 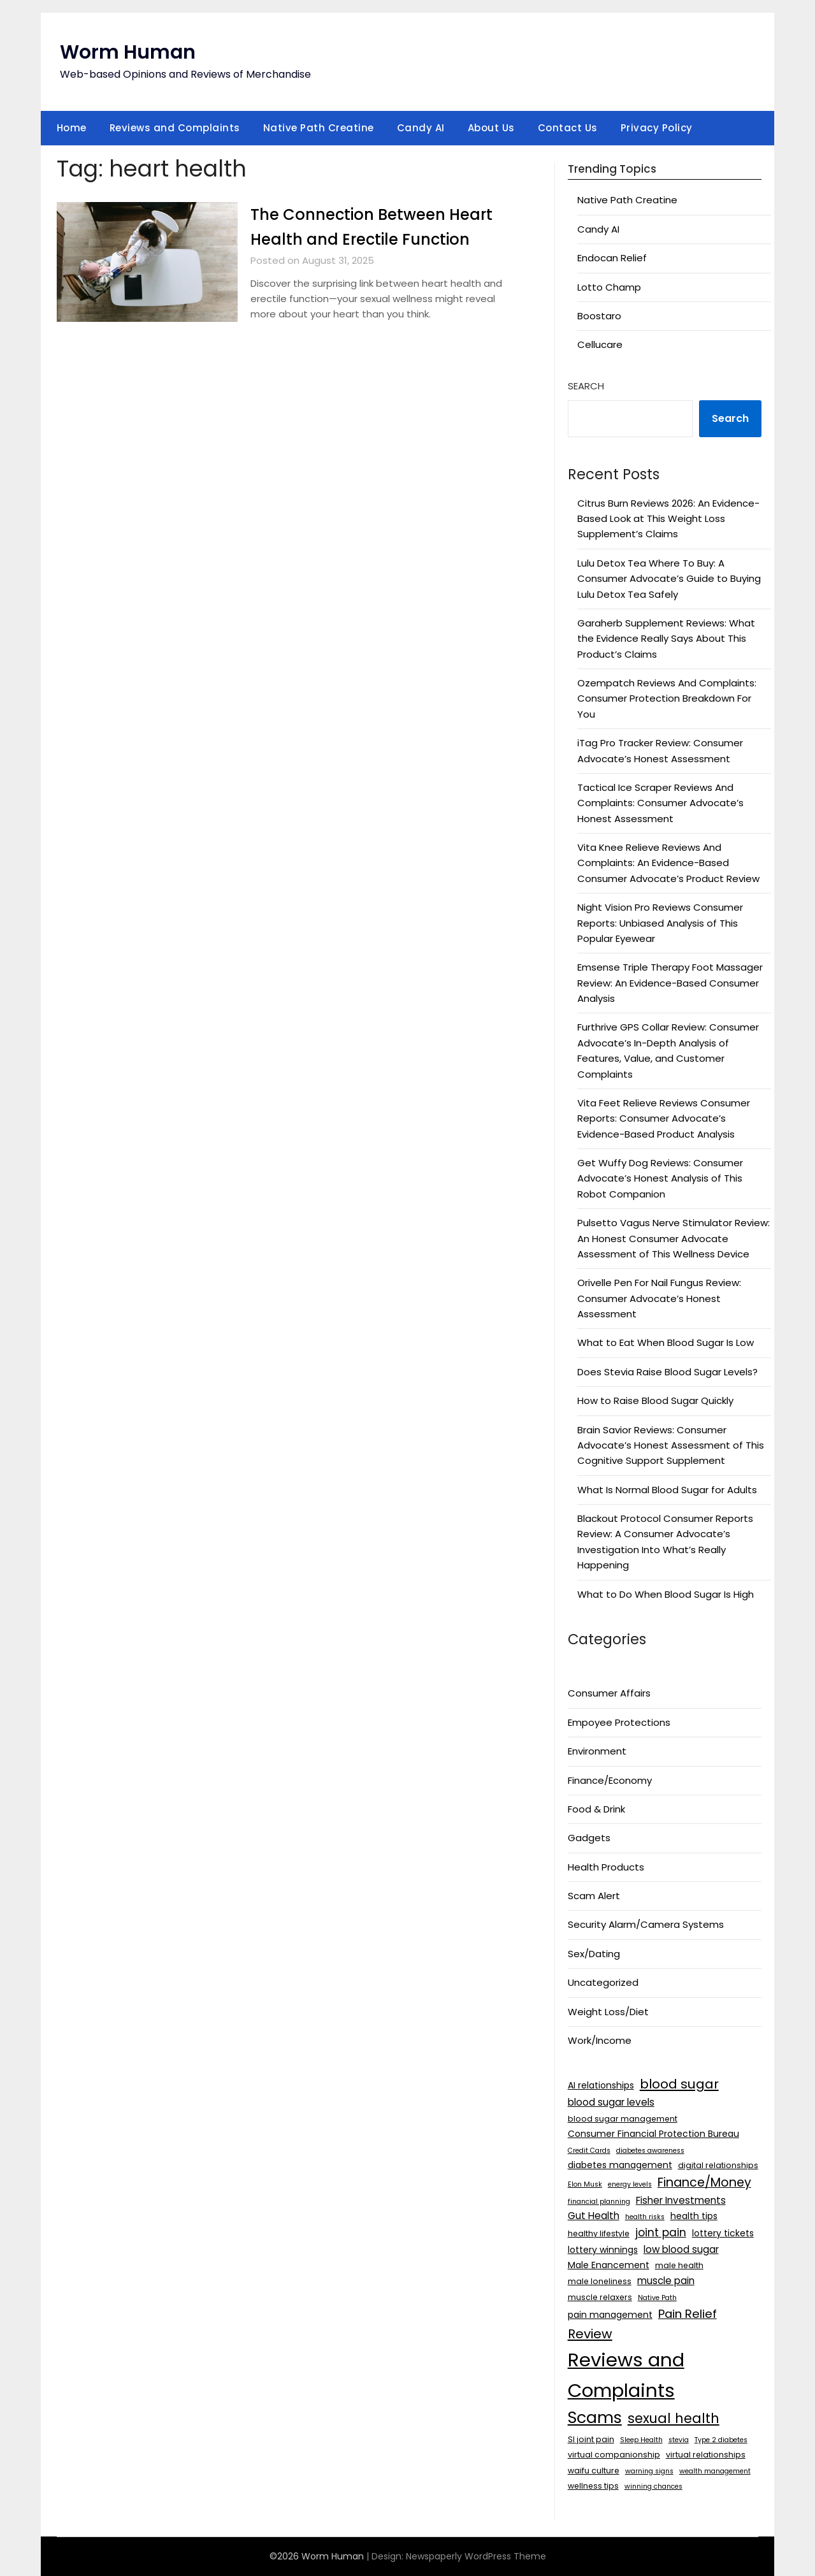 I want to click on Does Stevia Raise Blood Sugar Levels?, so click(x=667, y=1371).